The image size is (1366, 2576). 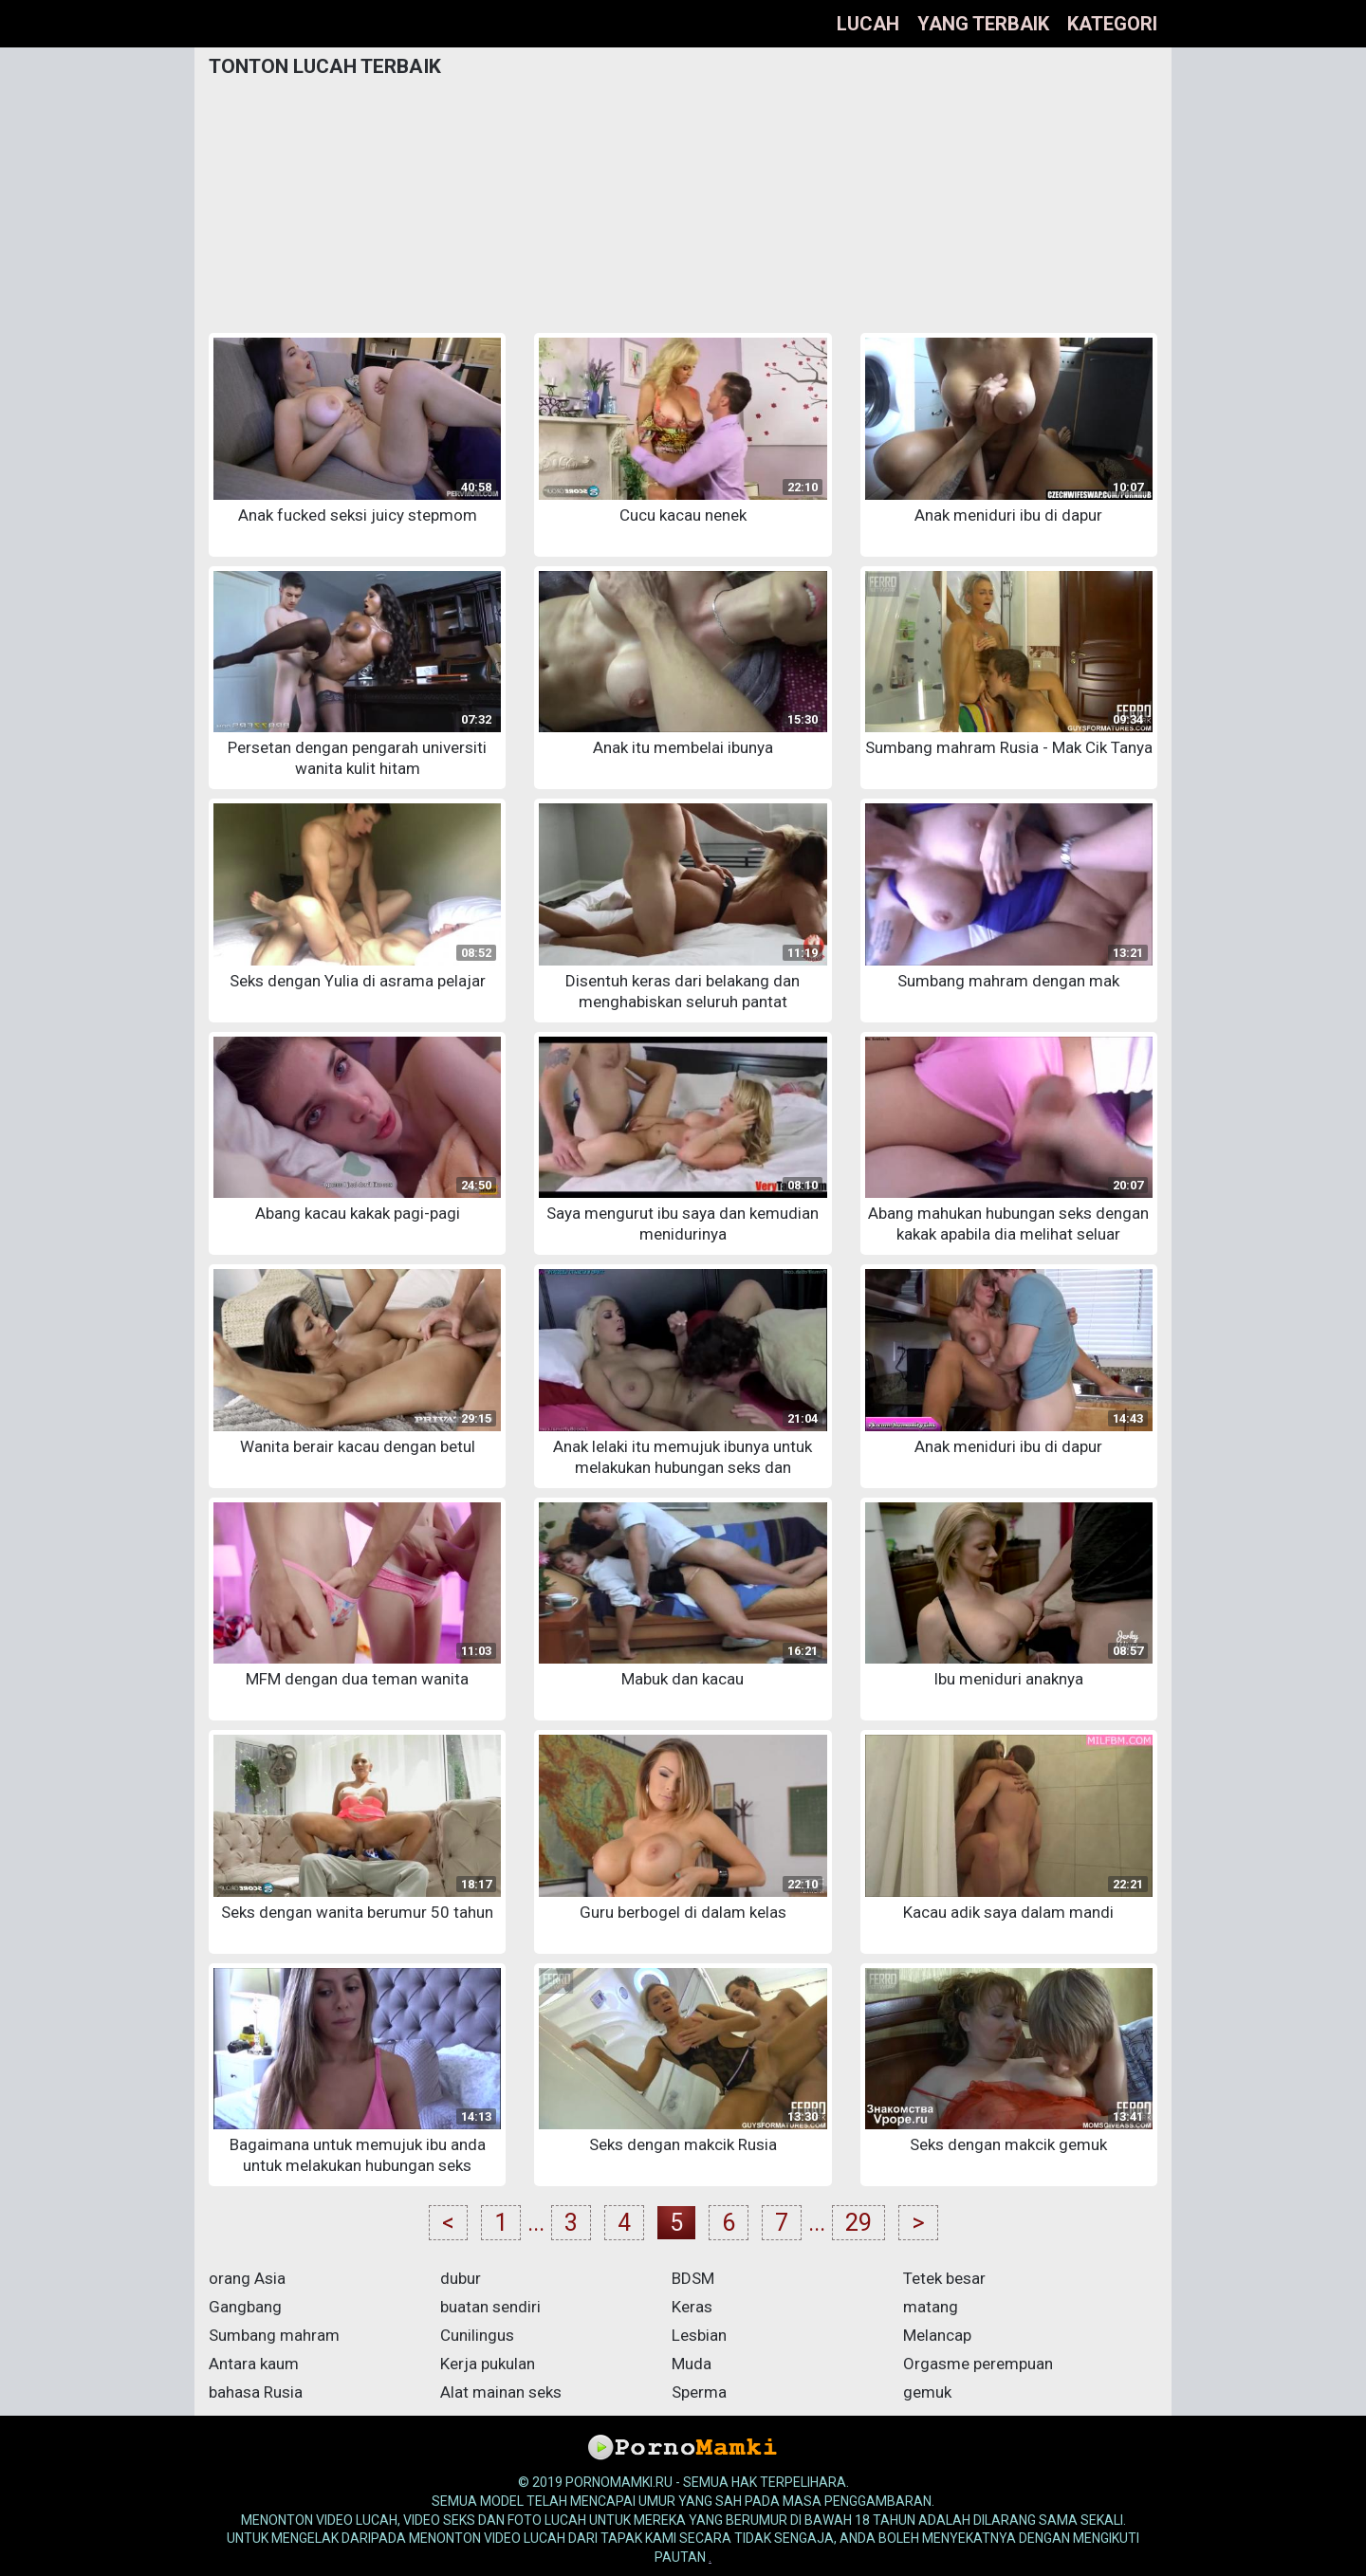 What do you see at coordinates (274, 2335) in the screenshot?
I see `Sumbang mahram` at bounding box center [274, 2335].